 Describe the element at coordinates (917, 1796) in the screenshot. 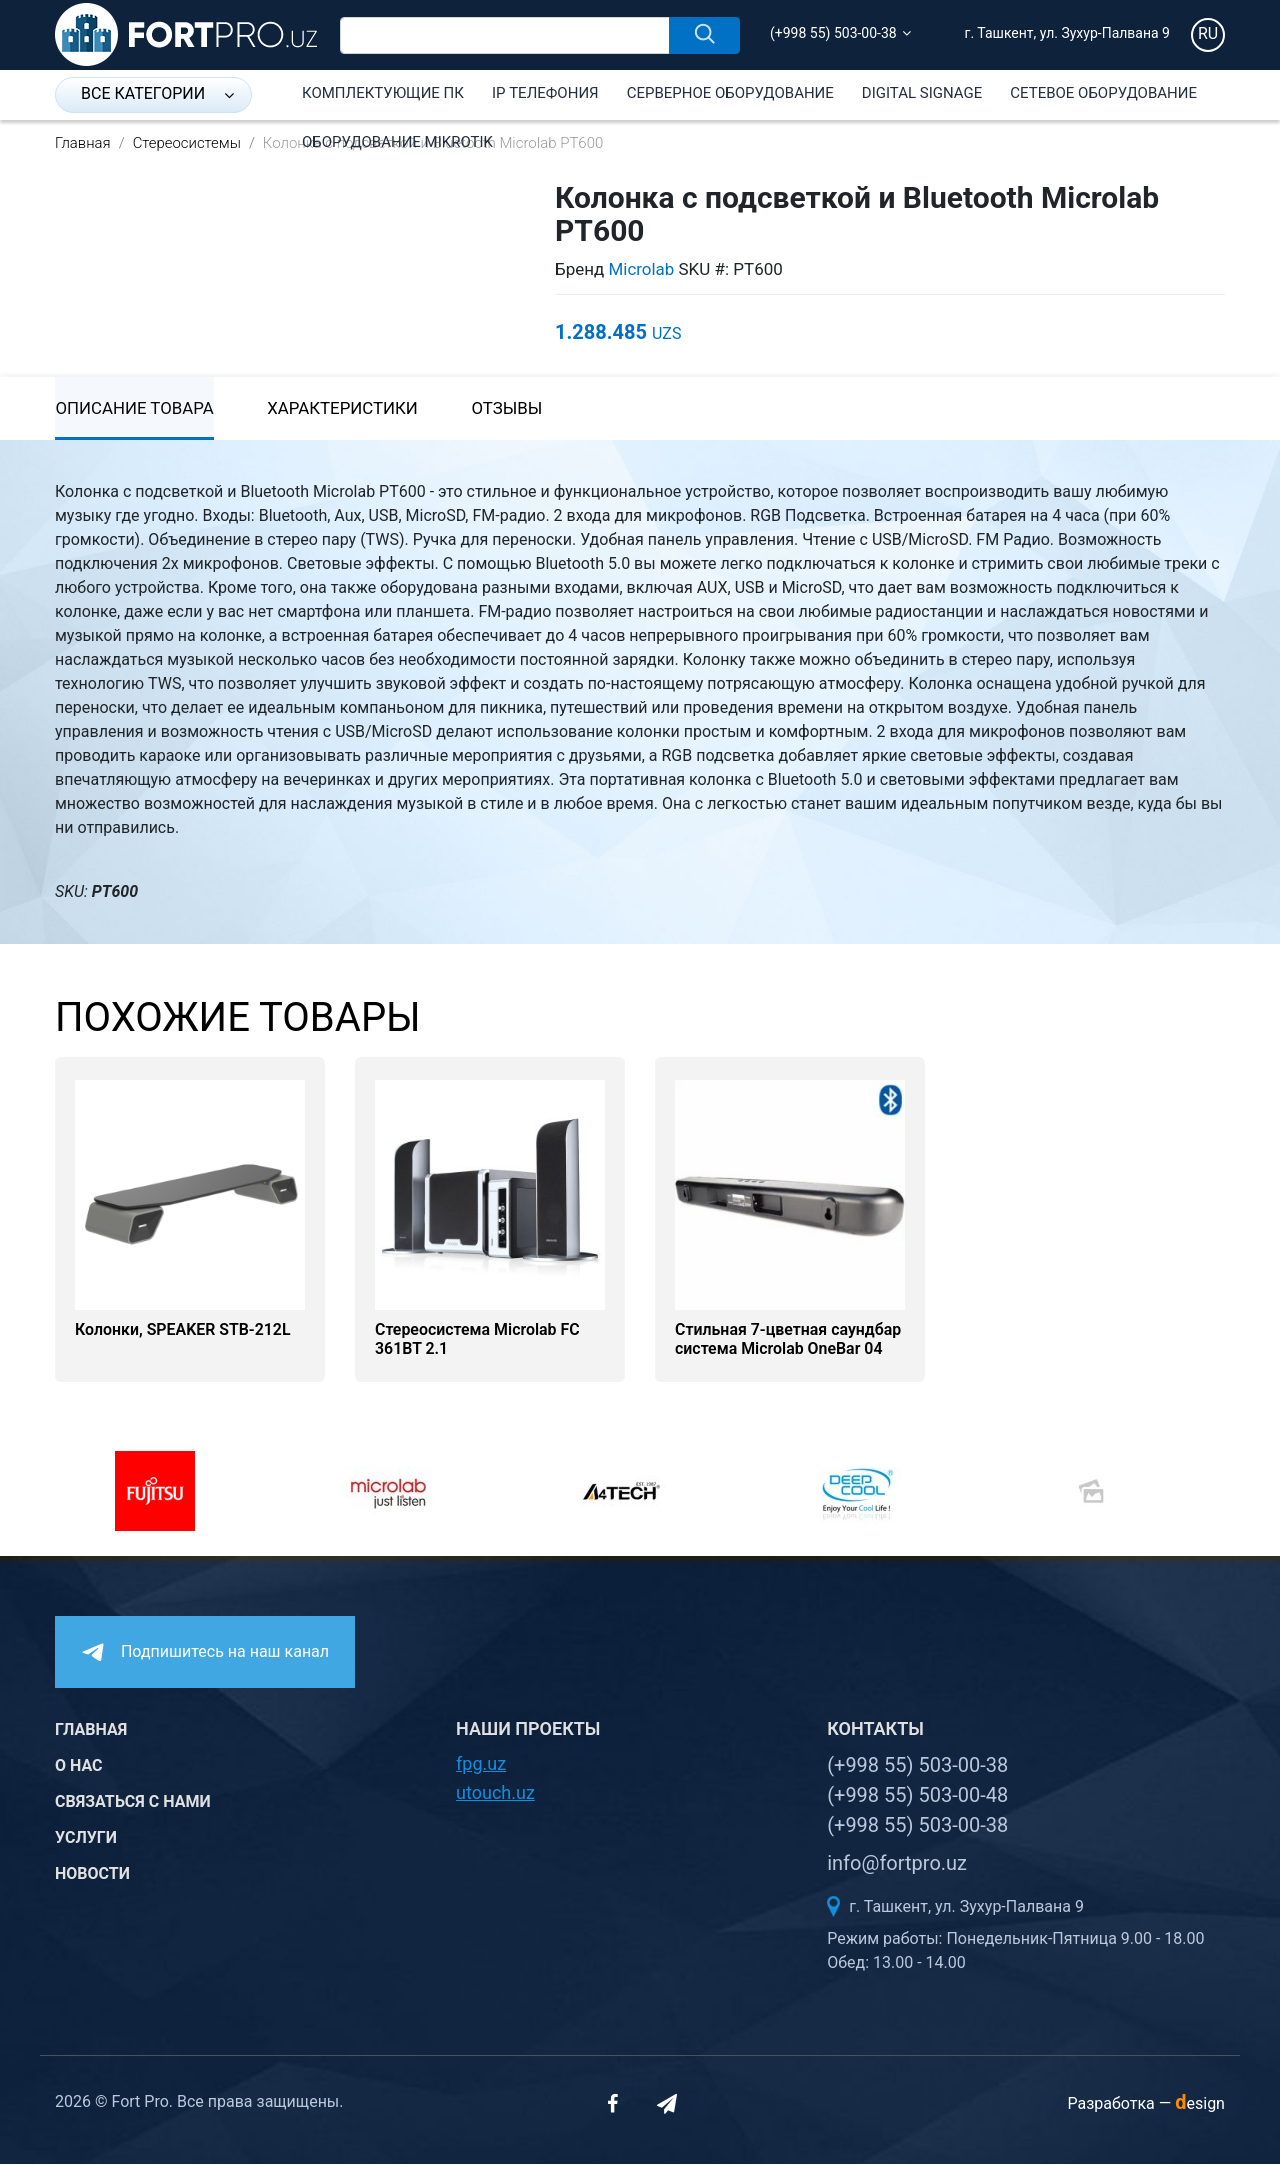

I see `(+998 55) 503-00-48` at that location.